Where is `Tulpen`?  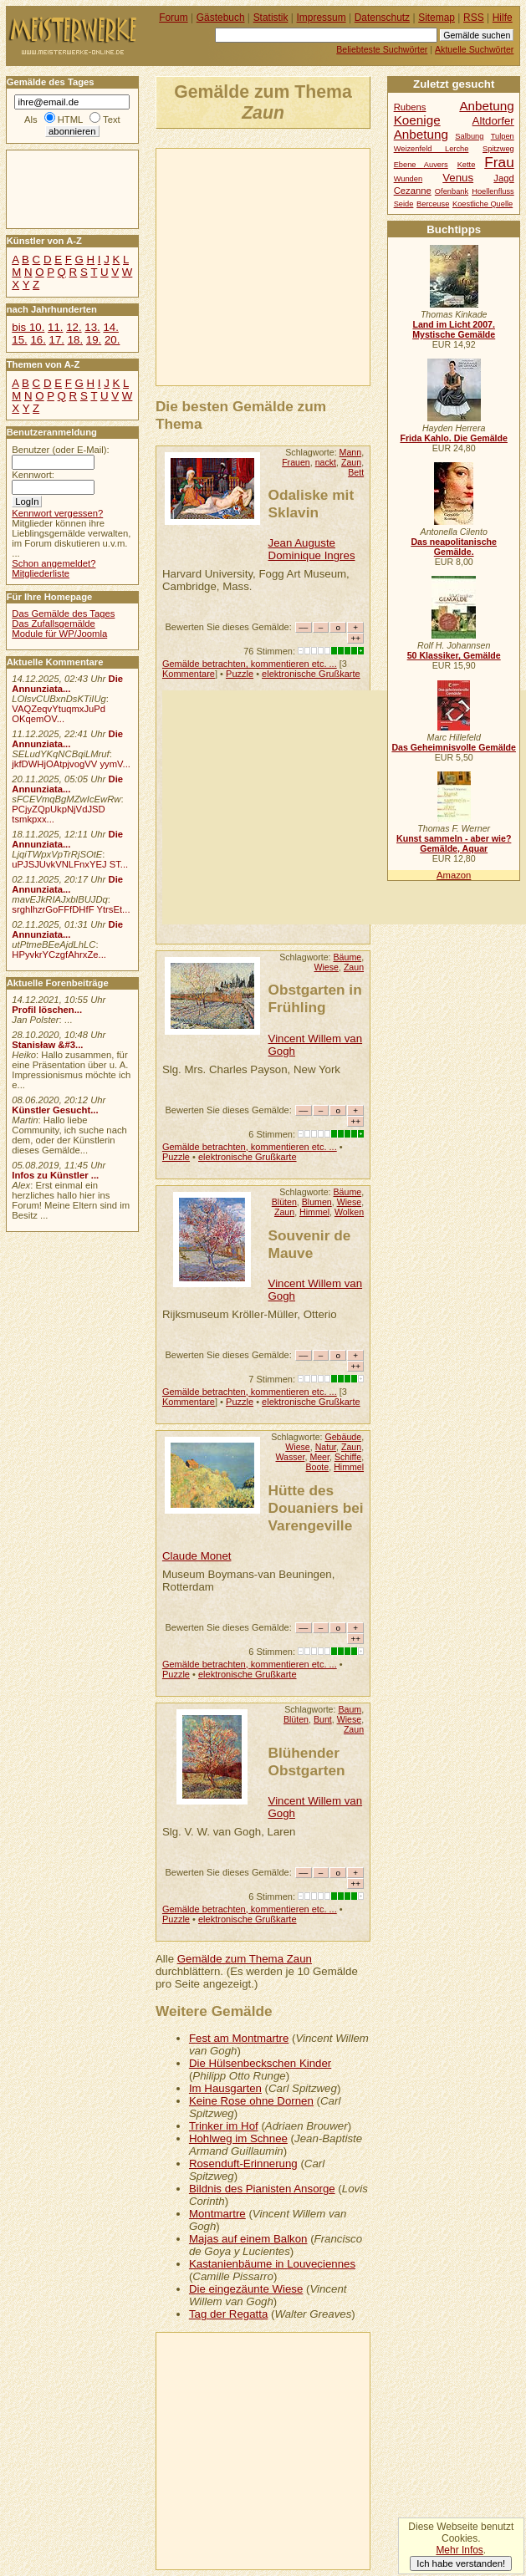
Tulpen is located at coordinates (502, 136).